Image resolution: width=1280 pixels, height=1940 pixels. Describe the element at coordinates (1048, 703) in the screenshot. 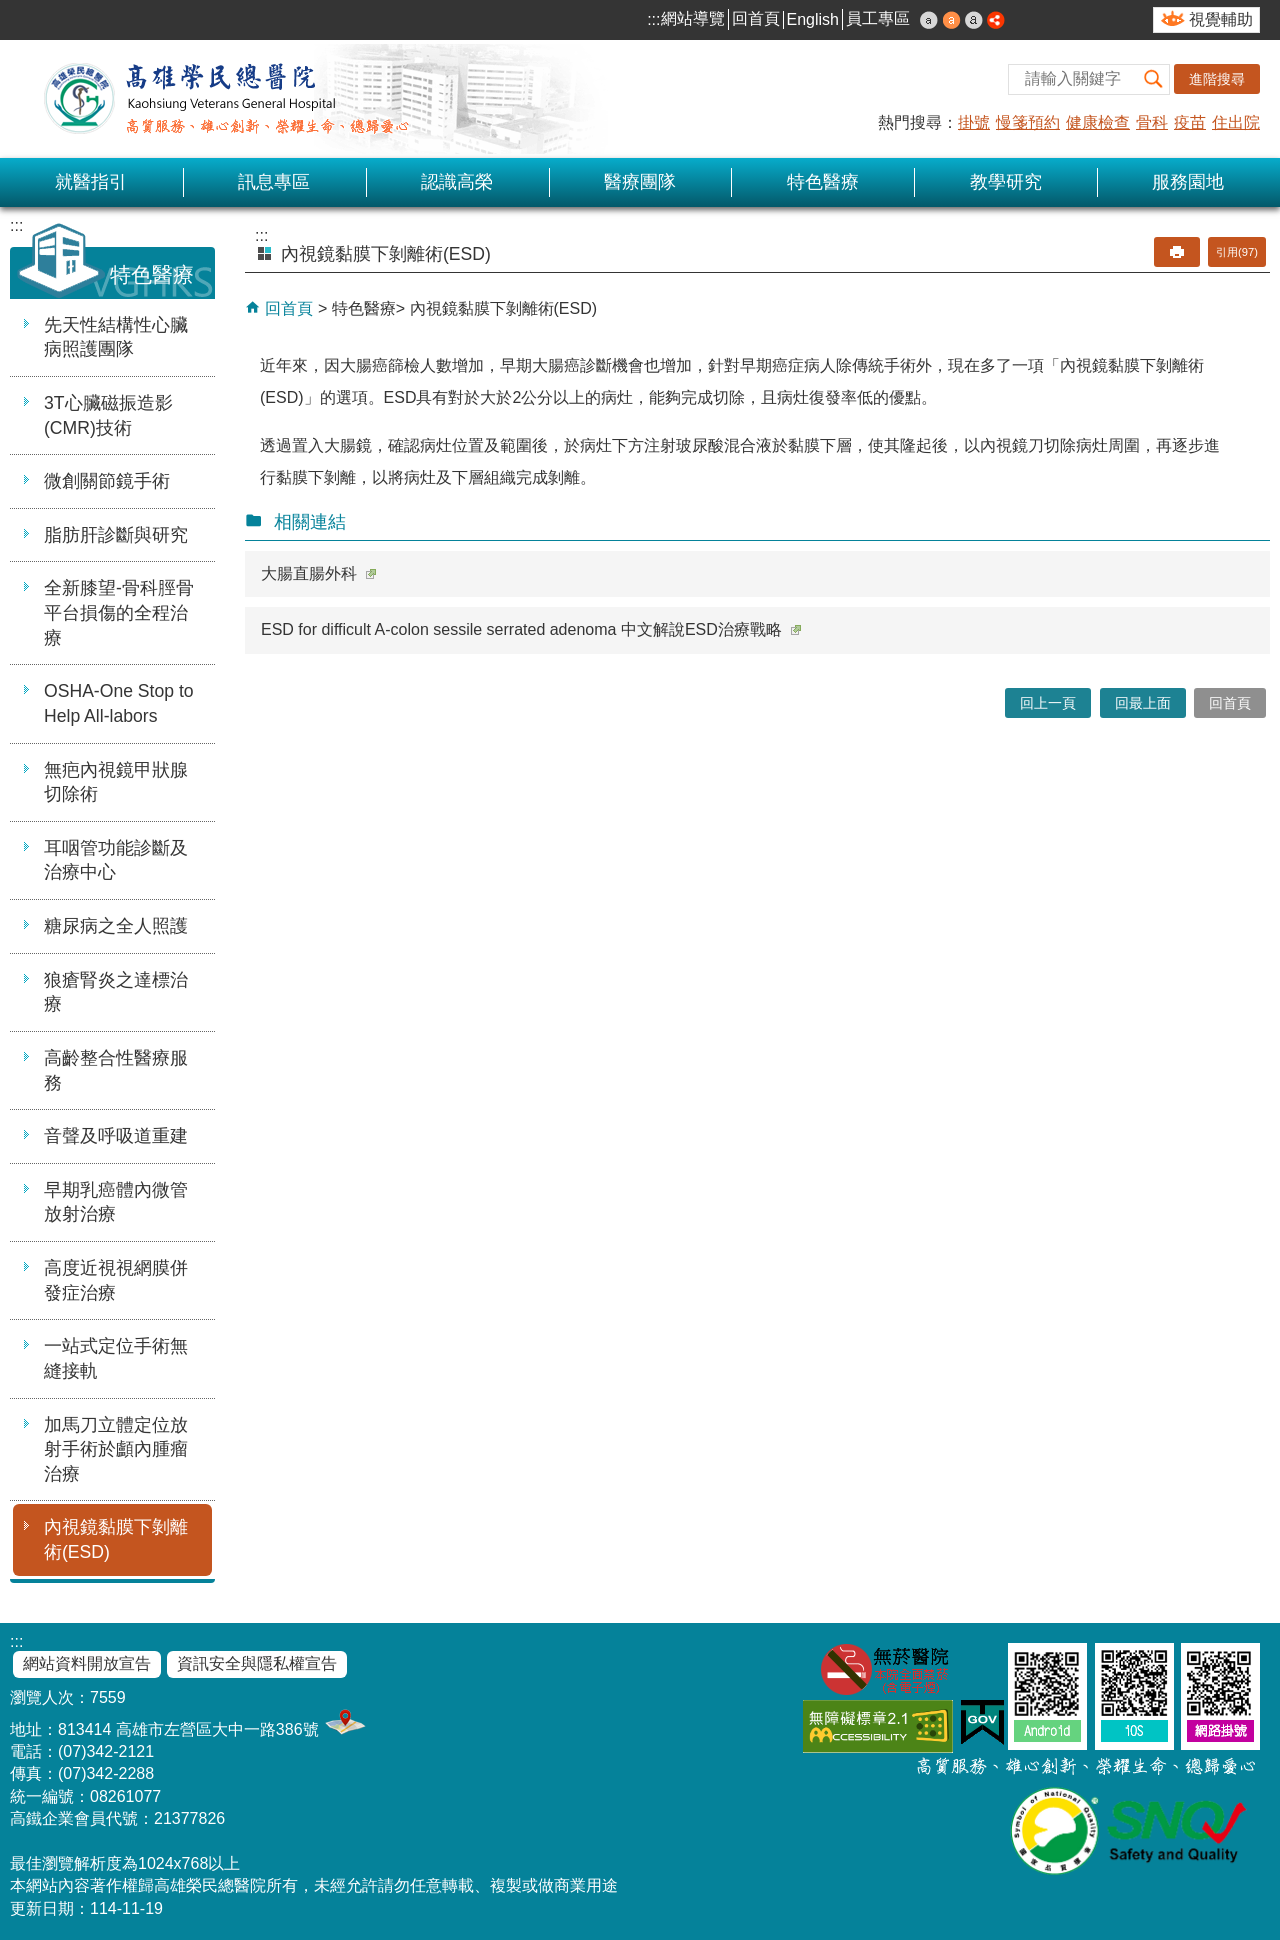

I see `回上一頁` at that location.